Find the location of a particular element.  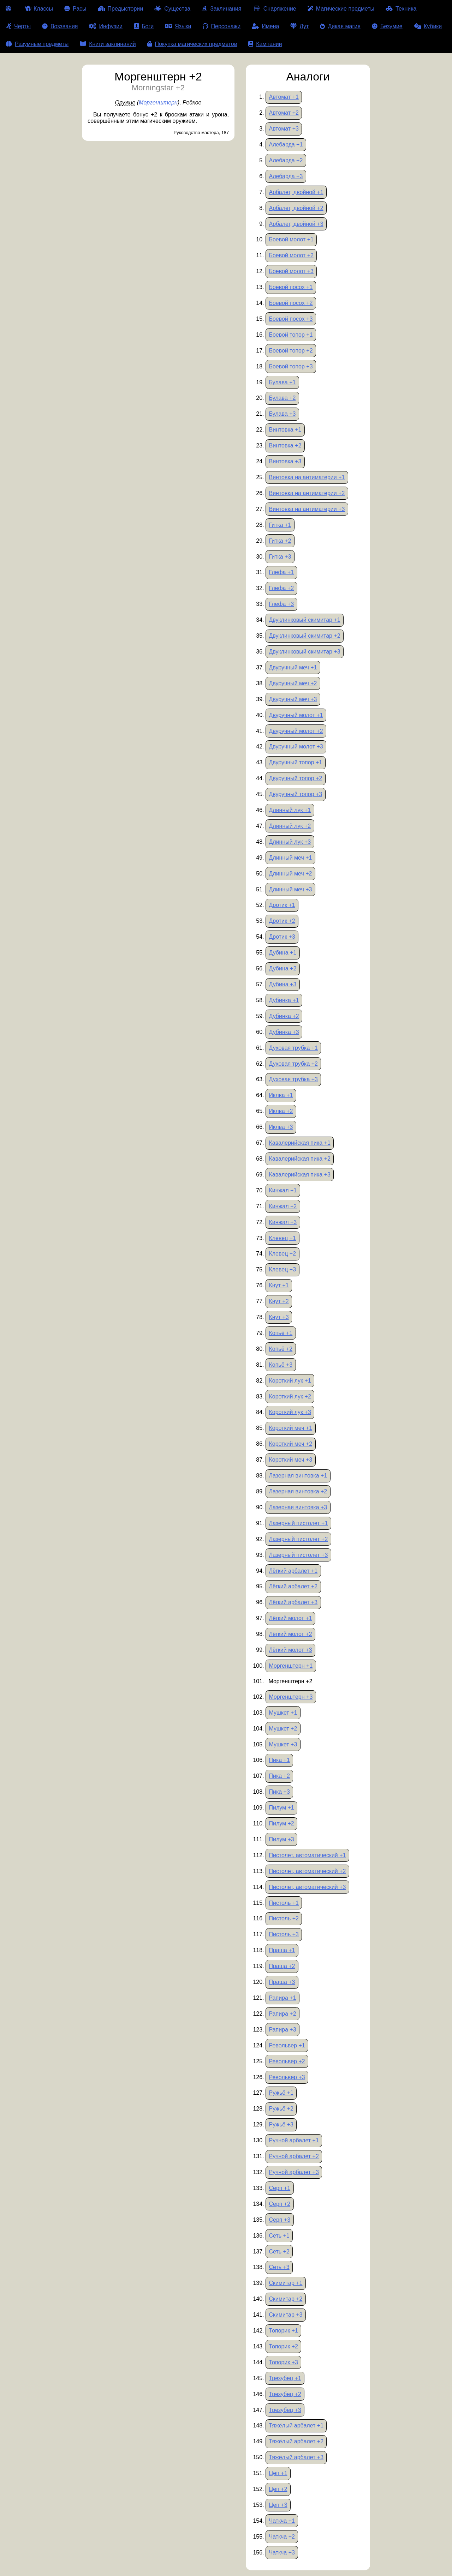

Тяжёлый арбалет +3 is located at coordinates (296, 2457).